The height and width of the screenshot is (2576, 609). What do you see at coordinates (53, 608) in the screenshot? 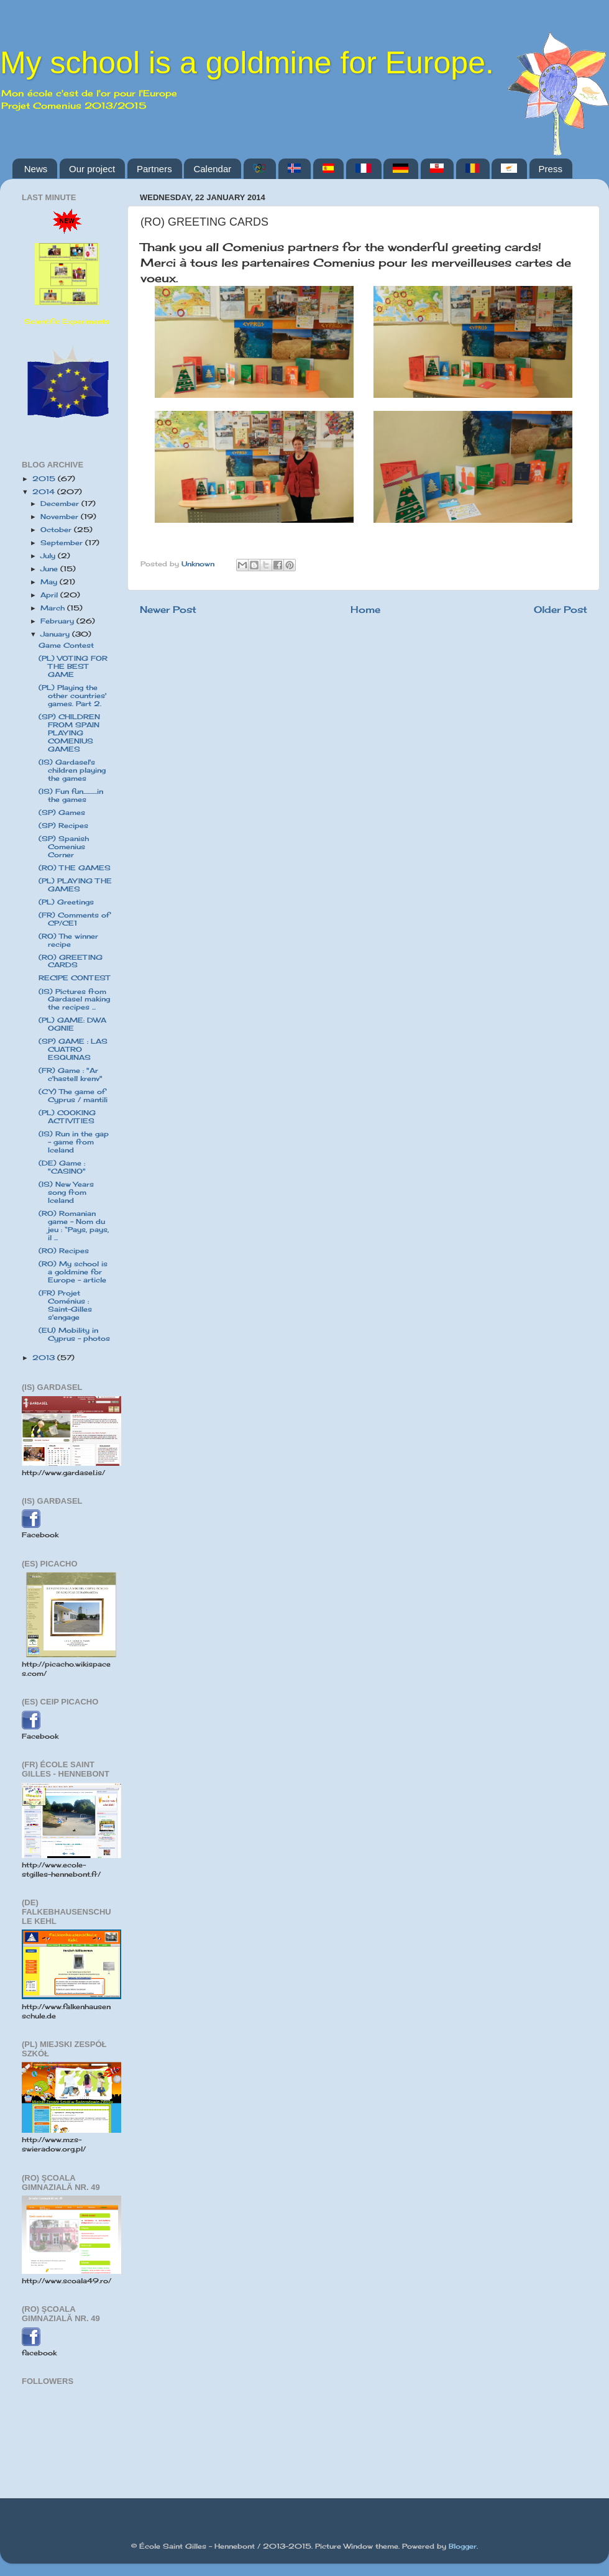
I see `March` at bounding box center [53, 608].